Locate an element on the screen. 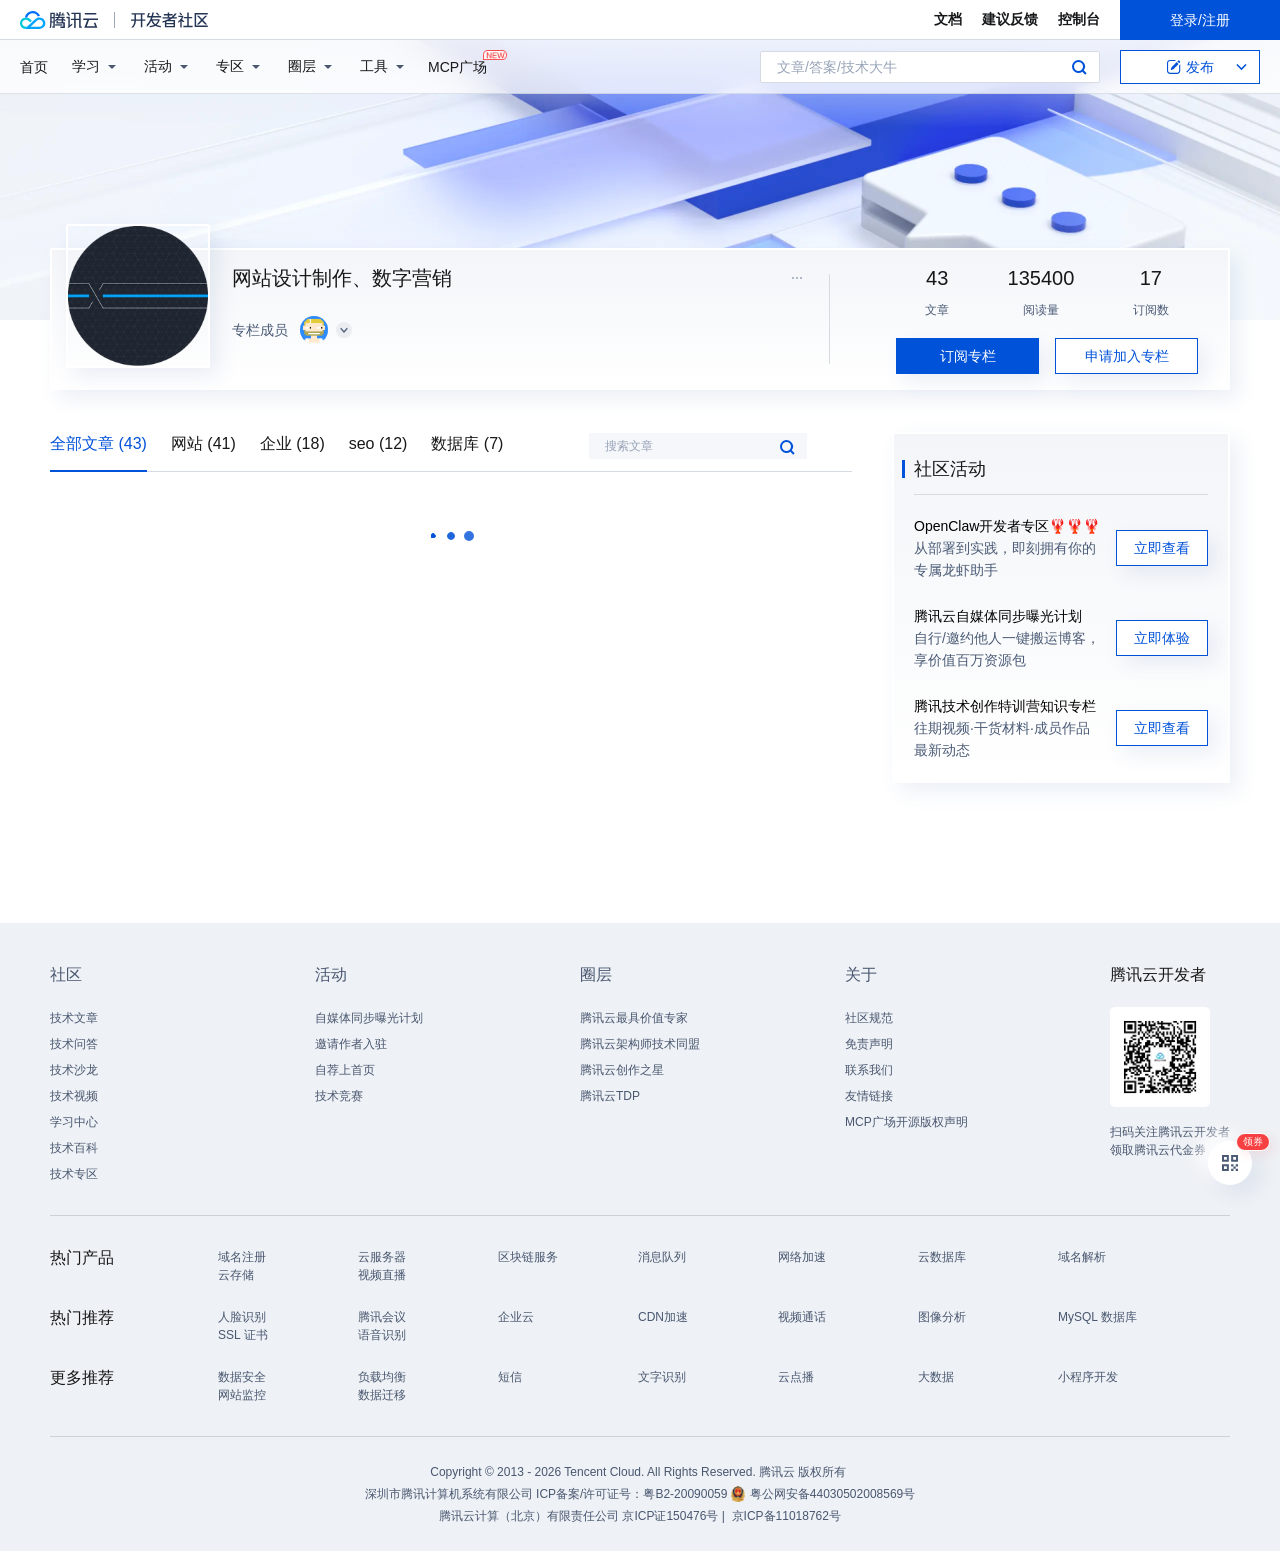 The width and height of the screenshot is (1280, 1551). 腾讯技术创作特训营知识专栏 is located at coordinates (1005, 706).